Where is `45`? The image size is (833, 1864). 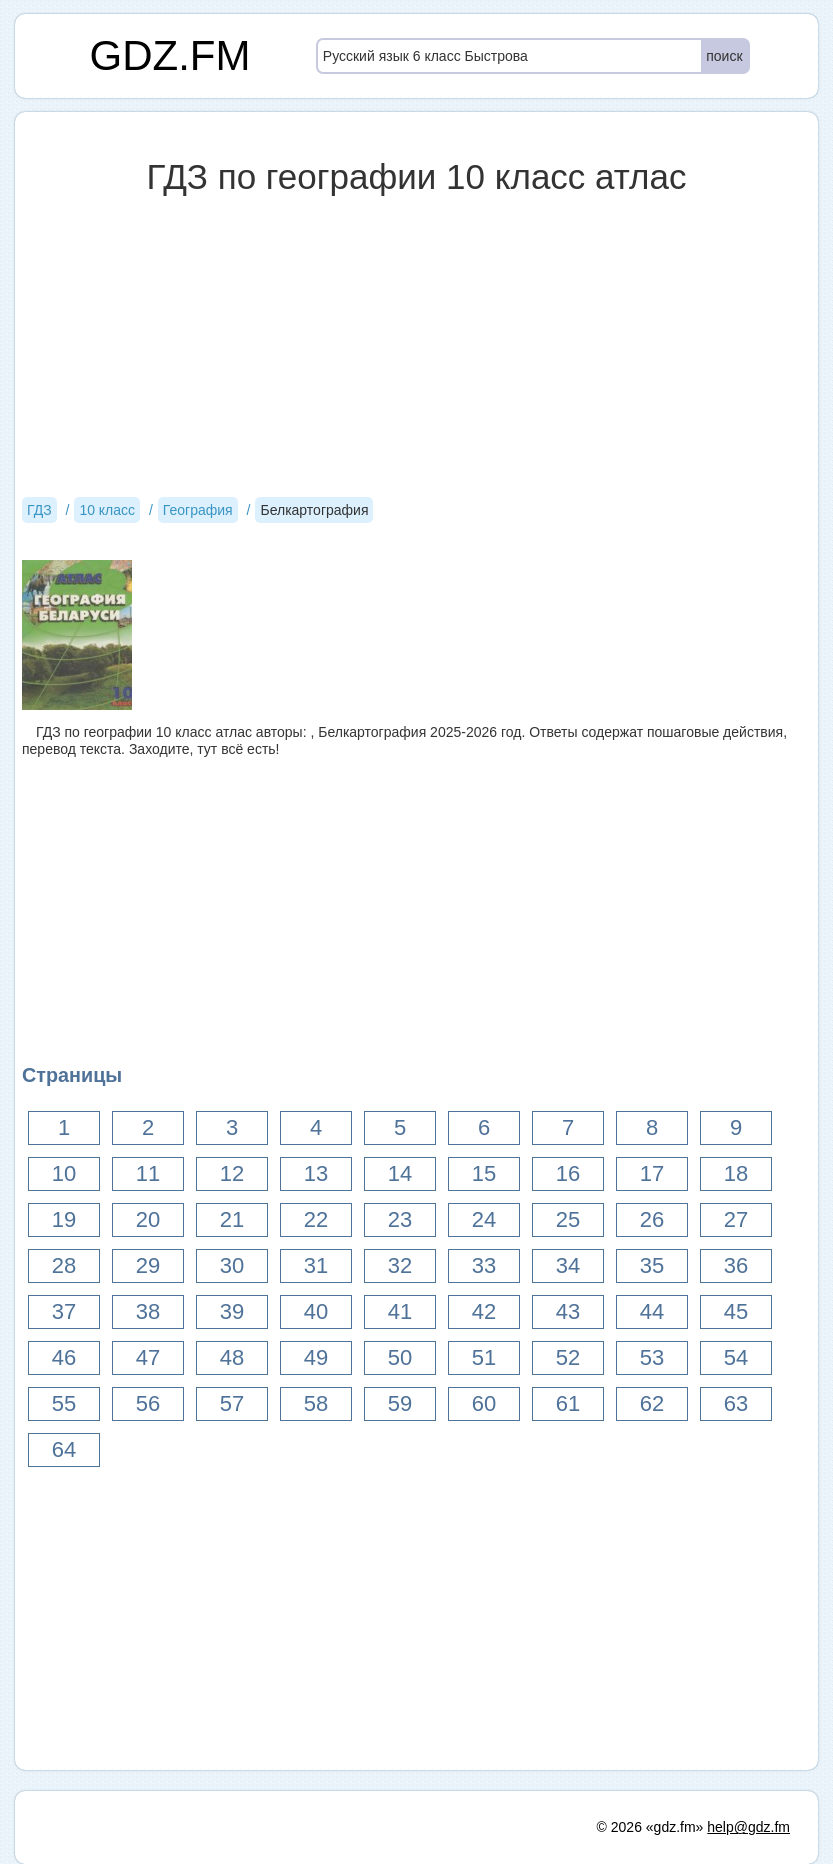 45 is located at coordinates (736, 1311).